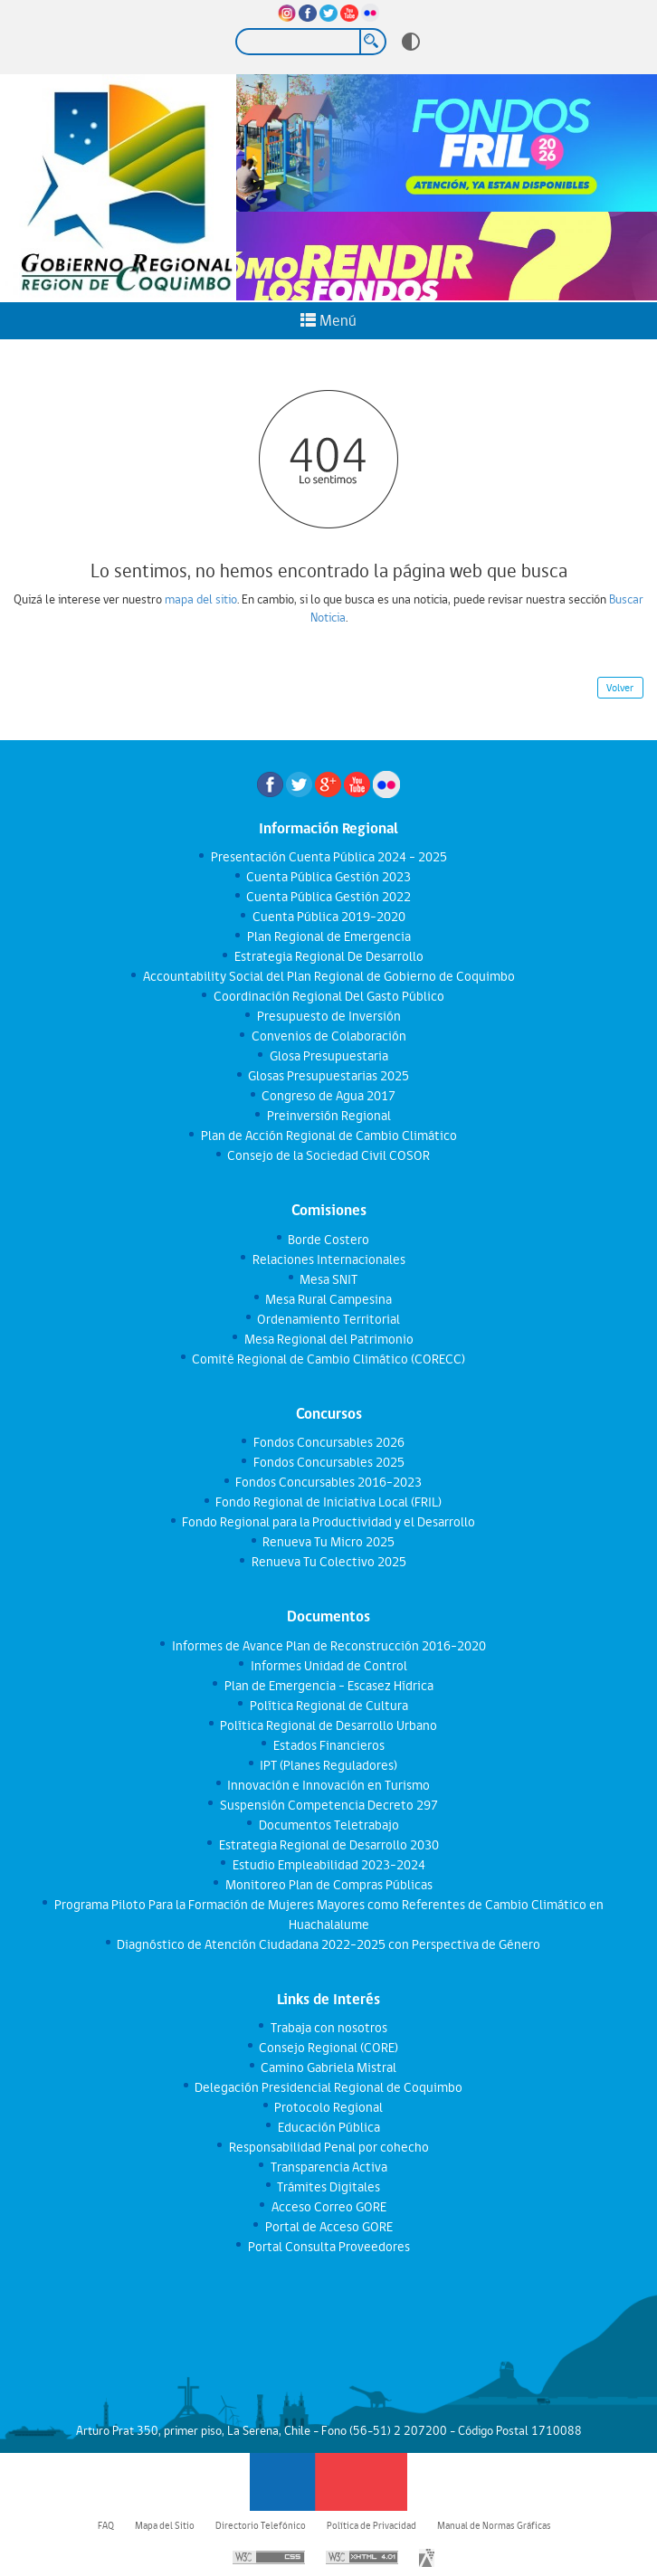  Describe the element at coordinates (328, 1155) in the screenshot. I see `Consejo de la Sociedad Civil COSOR` at that location.